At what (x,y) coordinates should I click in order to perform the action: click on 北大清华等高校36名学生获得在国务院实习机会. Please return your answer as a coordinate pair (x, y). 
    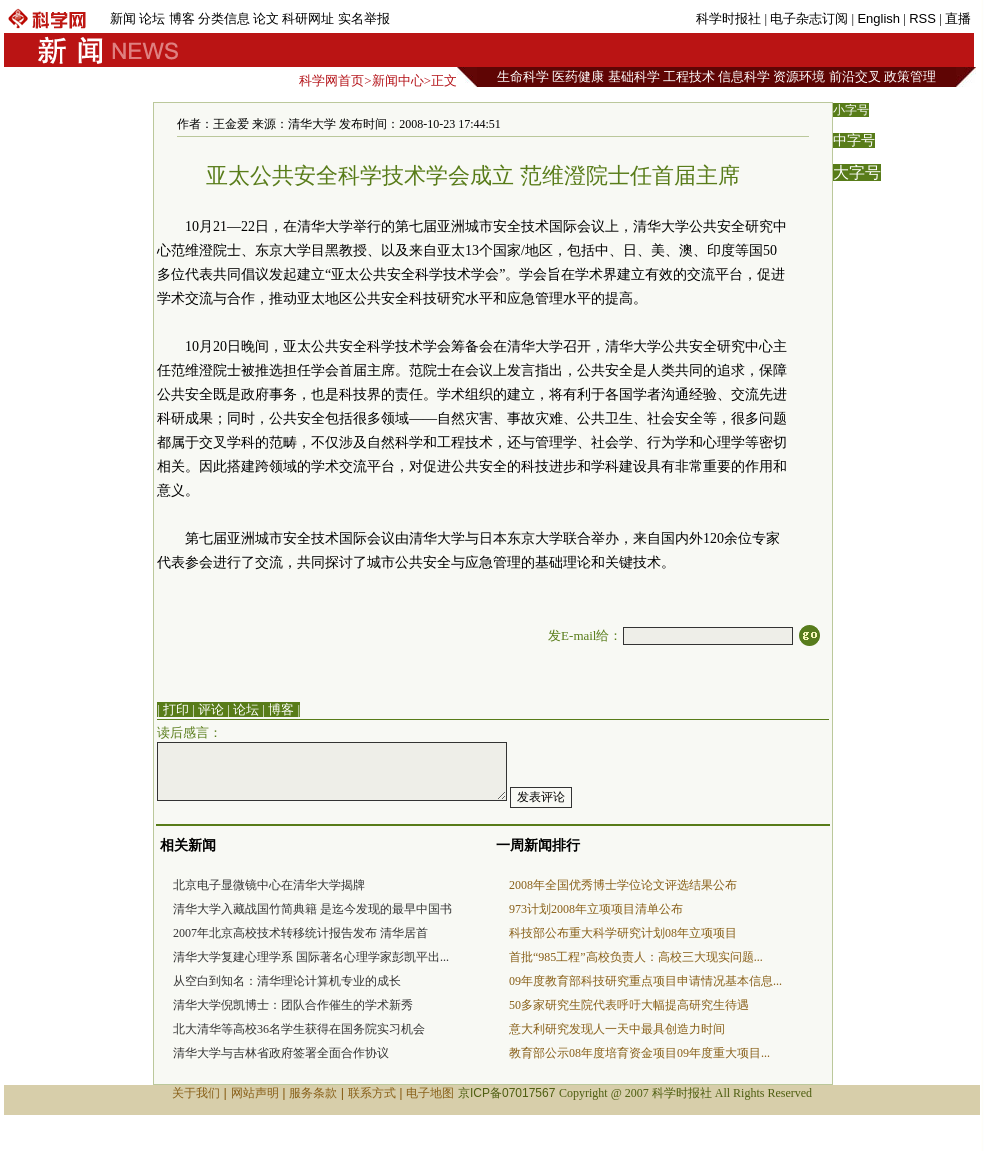
    Looking at the image, I should click on (299, 1029).